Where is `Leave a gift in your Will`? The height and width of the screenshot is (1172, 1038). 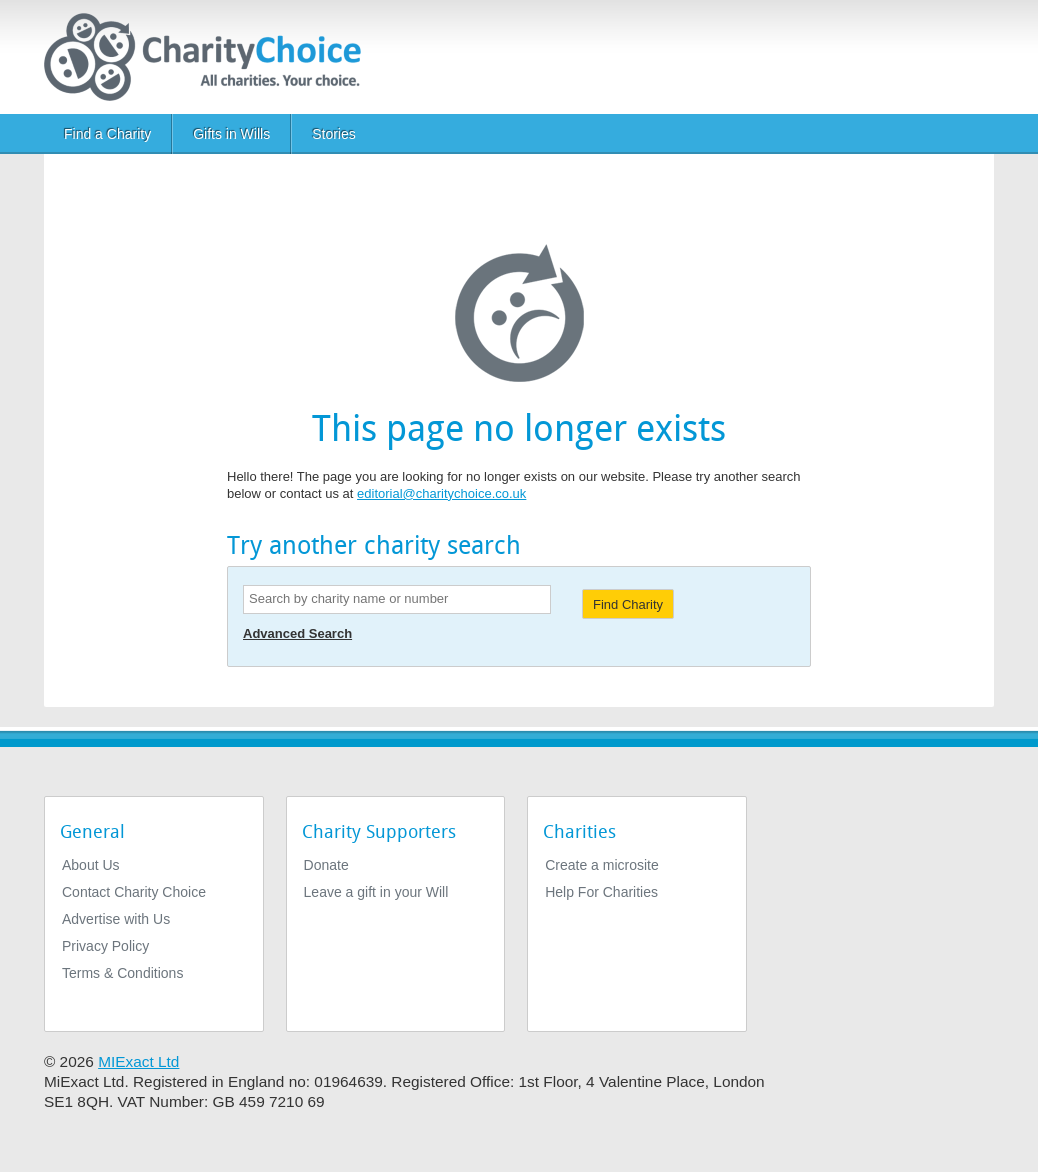
Leave a gift in your Will is located at coordinates (376, 892).